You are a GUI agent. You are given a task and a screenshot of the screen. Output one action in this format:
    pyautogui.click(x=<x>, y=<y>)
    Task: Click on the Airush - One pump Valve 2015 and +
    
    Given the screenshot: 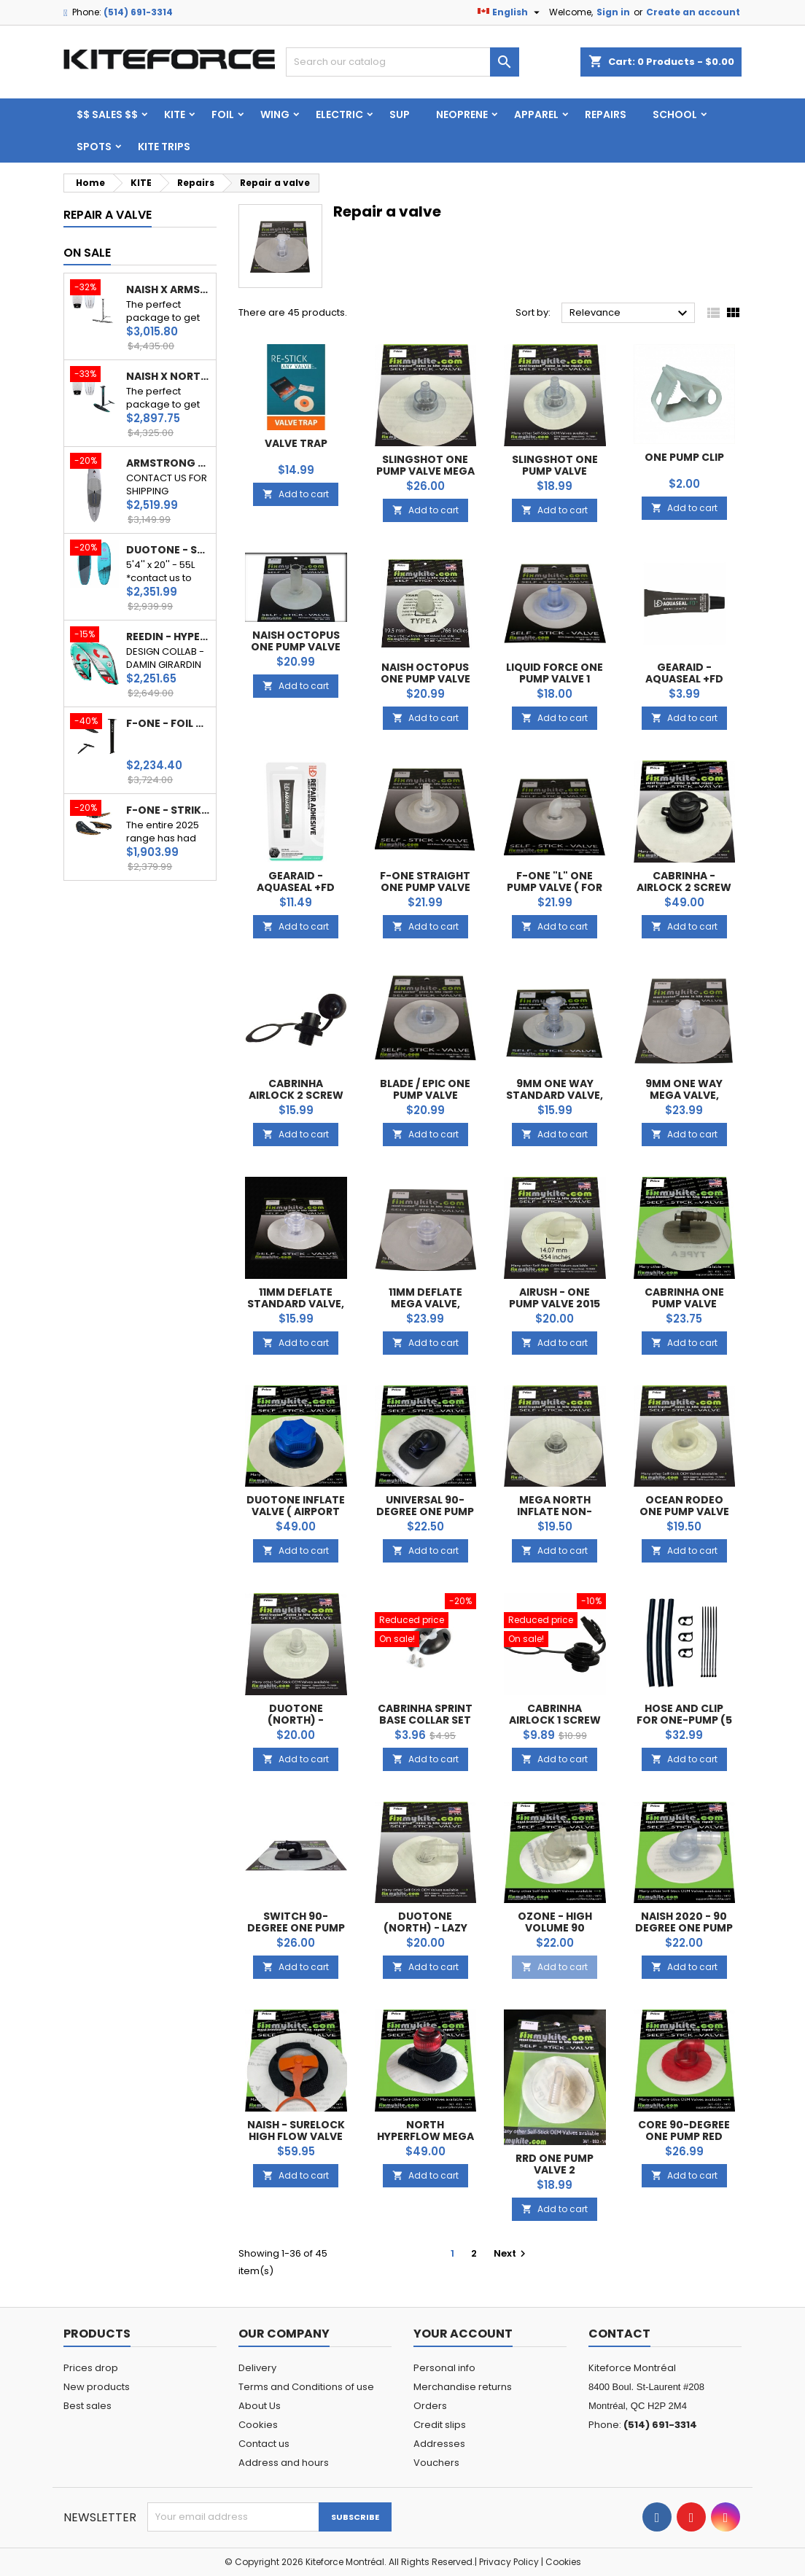 What is the action you would take?
    pyautogui.click(x=554, y=1304)
    